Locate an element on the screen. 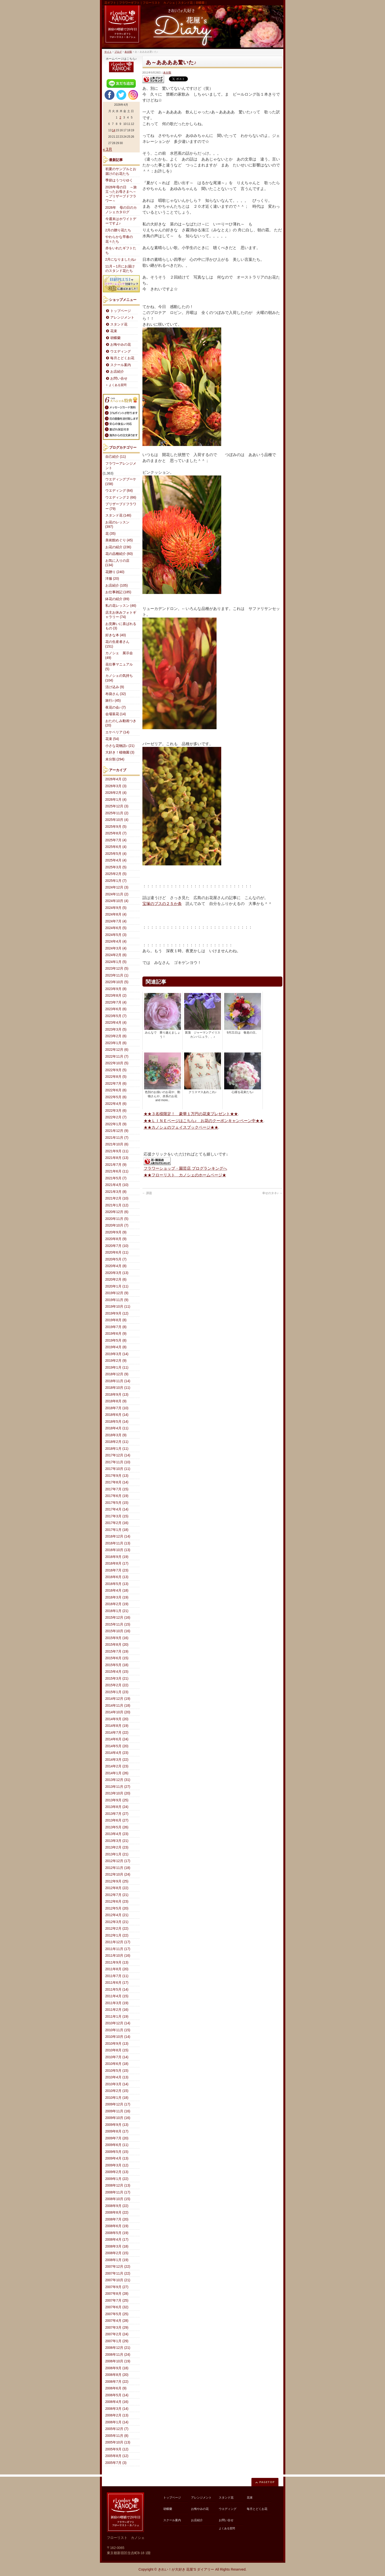 The width and height of the screenshot is (385, 2576). 2025年4月 (4) is located at coordinates (116, 860).